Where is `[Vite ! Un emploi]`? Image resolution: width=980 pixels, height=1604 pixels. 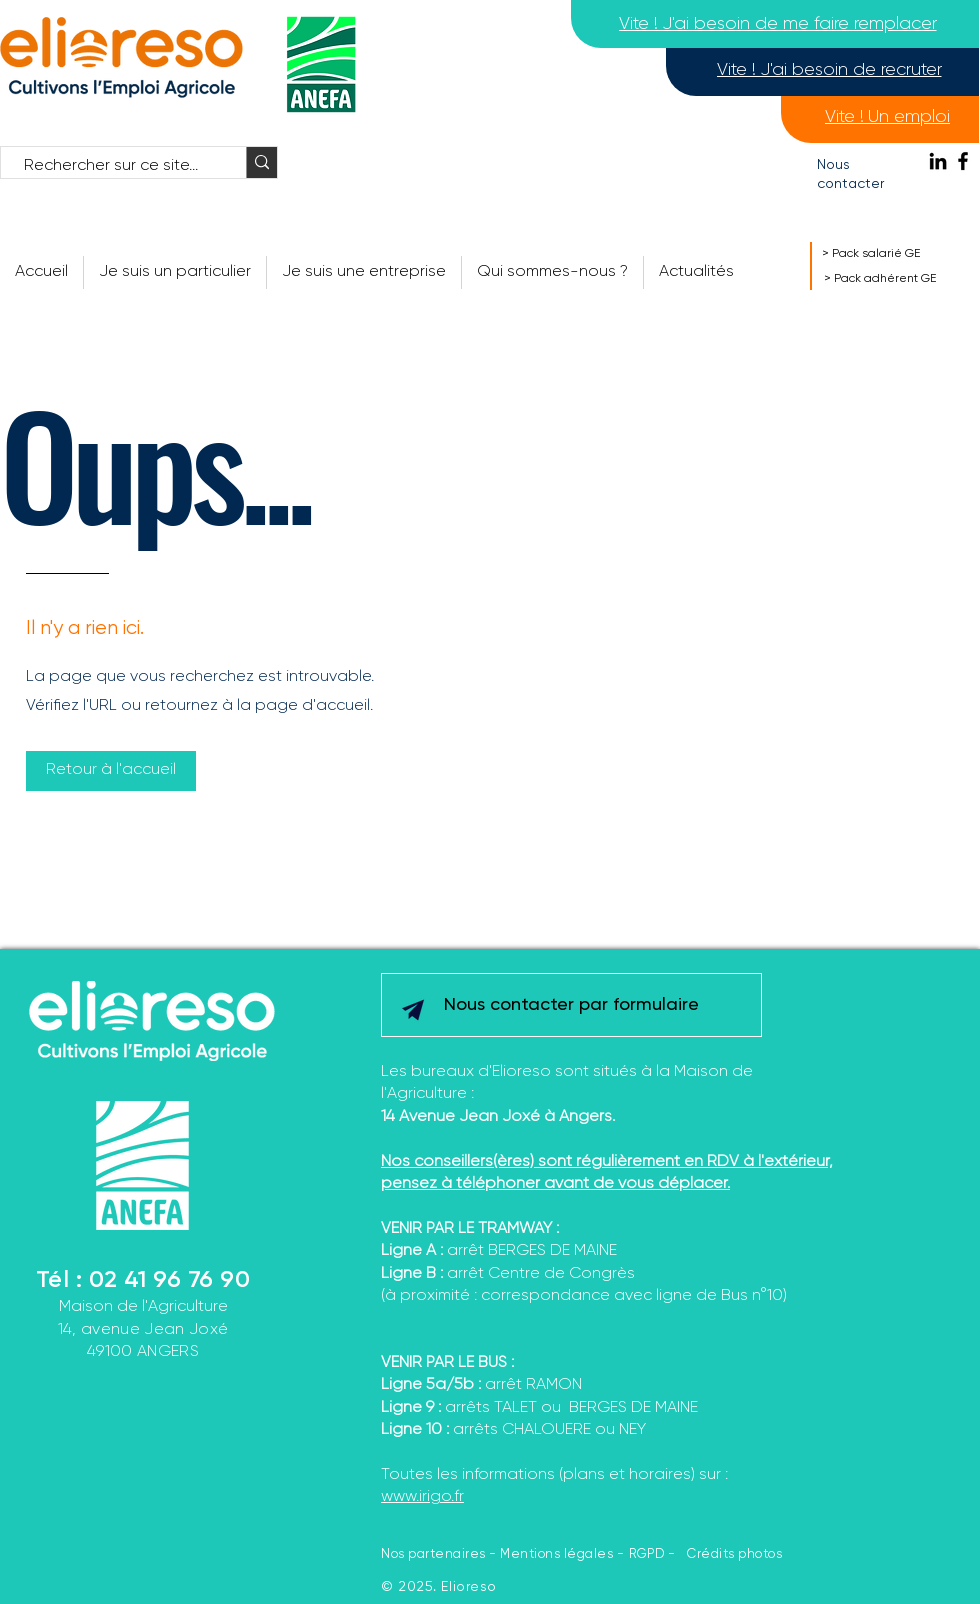 [Vite ! Un emploi] is located at coordinates (887, 117).